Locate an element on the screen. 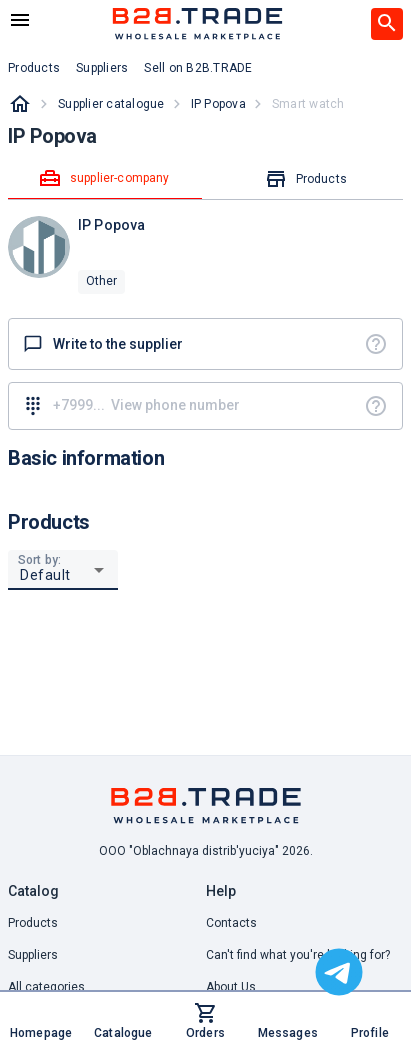  Sell on B2B.TRADE [button] is located at coordinates (198, 68).